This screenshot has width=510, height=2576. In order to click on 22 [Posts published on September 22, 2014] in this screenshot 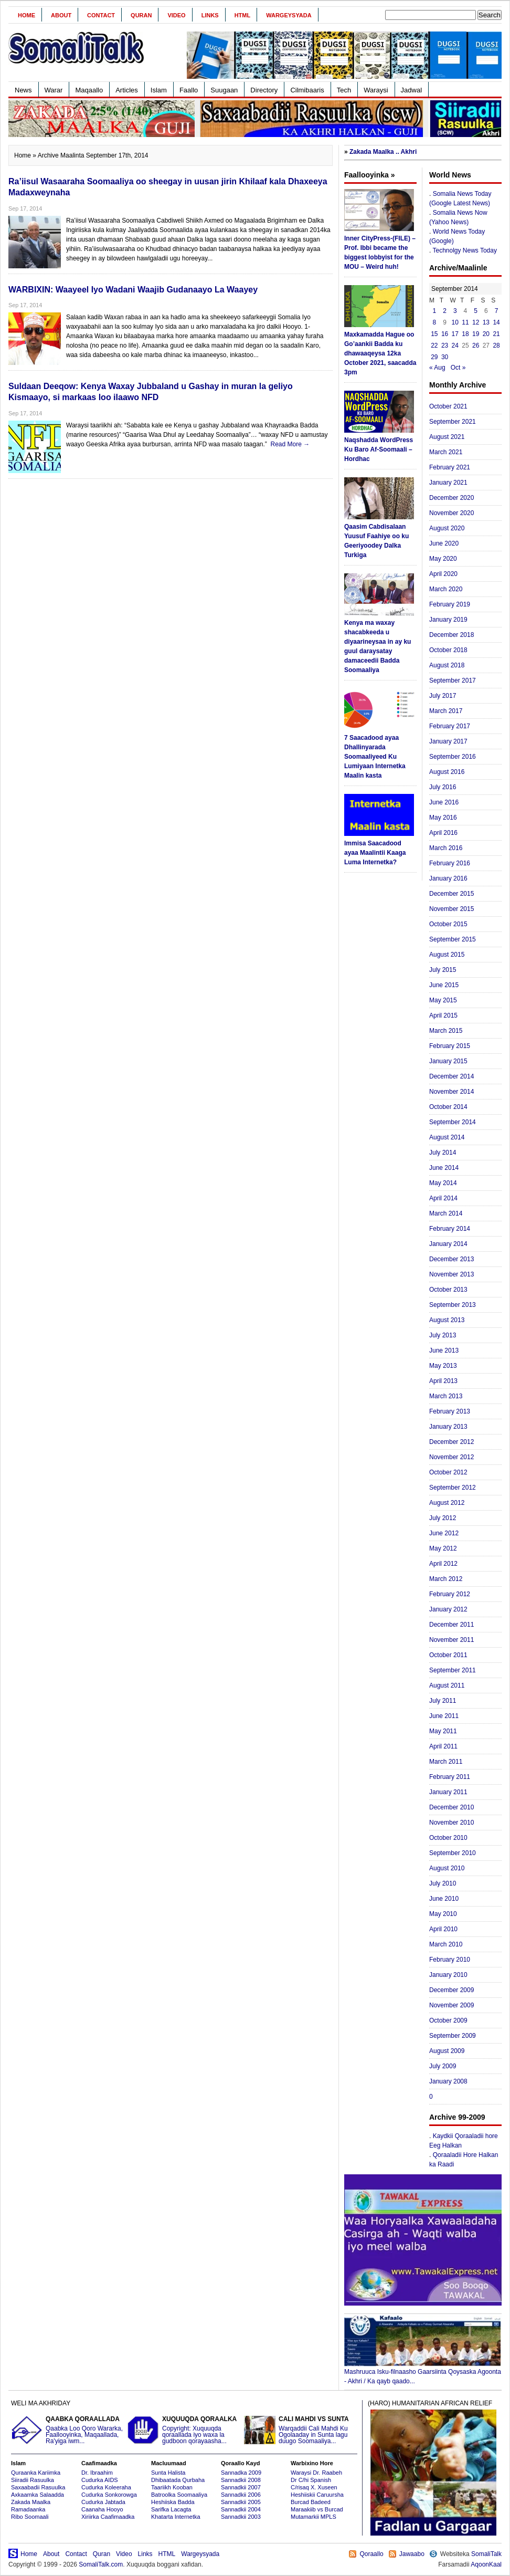, I will do `click(434, 345)`.